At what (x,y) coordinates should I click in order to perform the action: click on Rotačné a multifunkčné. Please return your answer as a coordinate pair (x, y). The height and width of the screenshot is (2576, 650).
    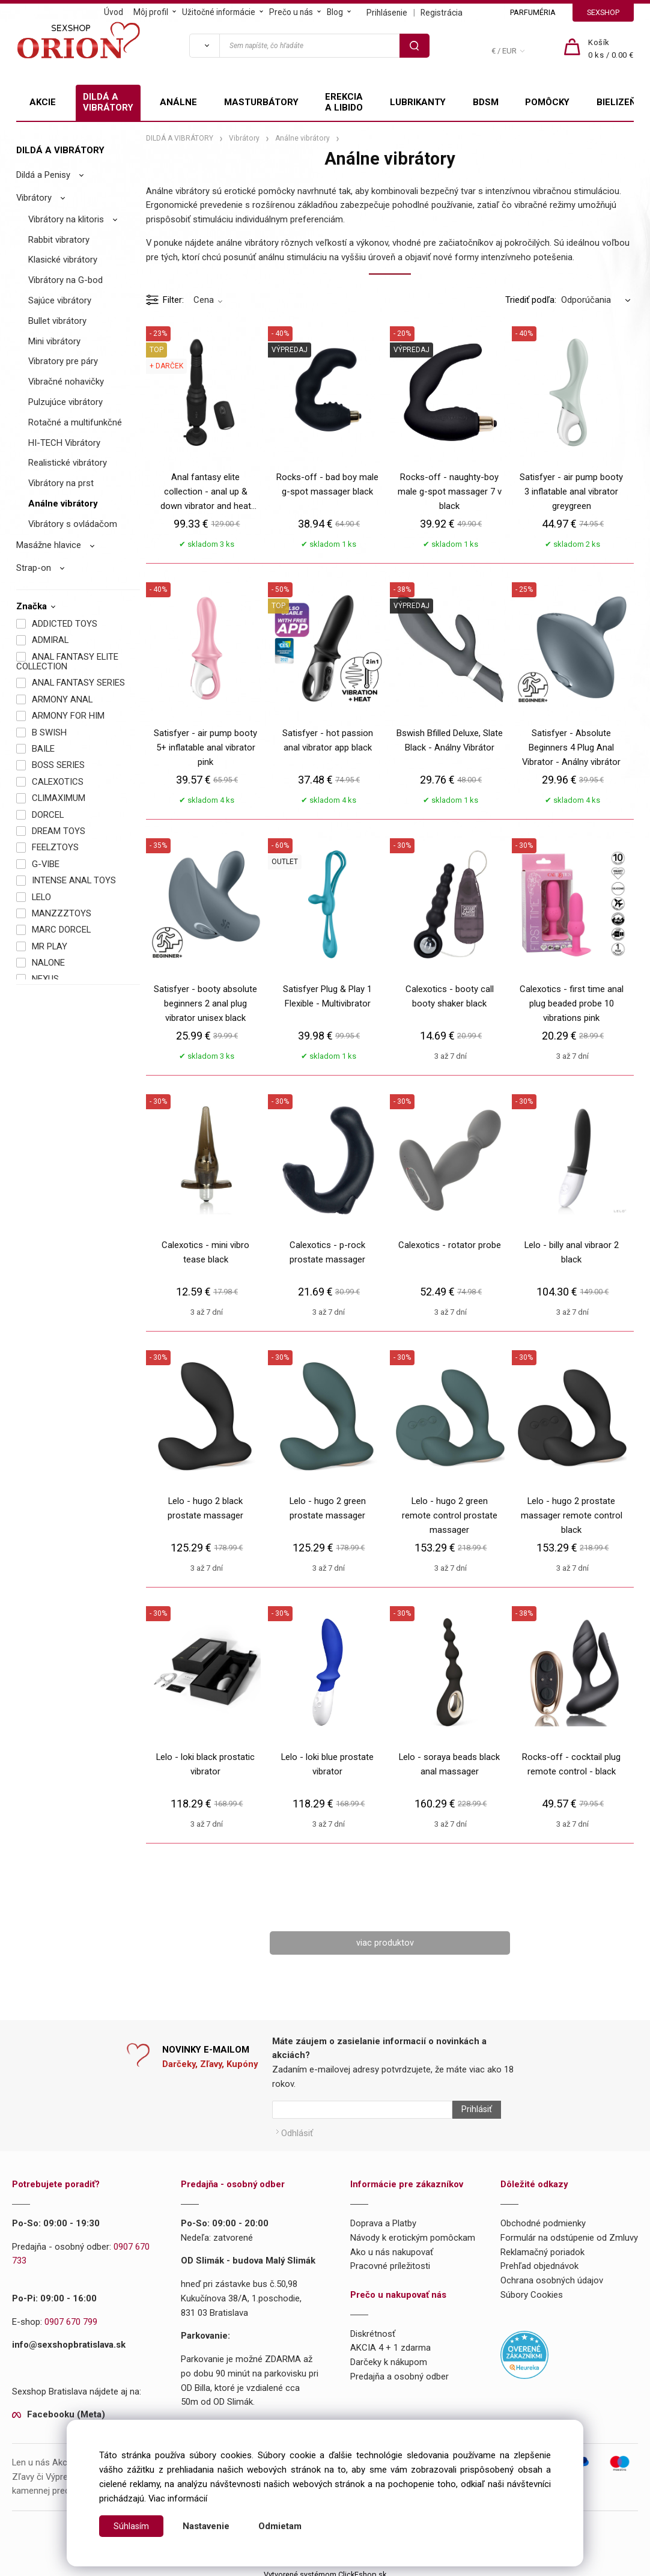
    Looking at the image, I should click on (75, 422).